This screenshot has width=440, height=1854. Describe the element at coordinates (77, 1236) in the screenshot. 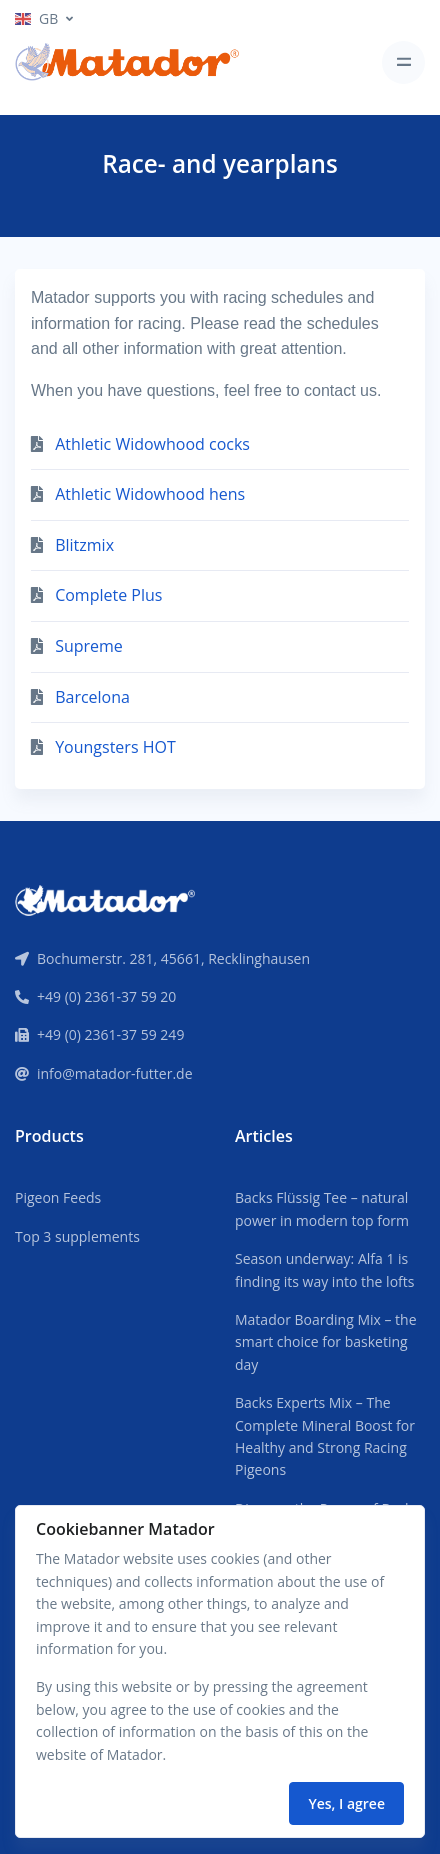

I see `Top 3 supplements` at that location.